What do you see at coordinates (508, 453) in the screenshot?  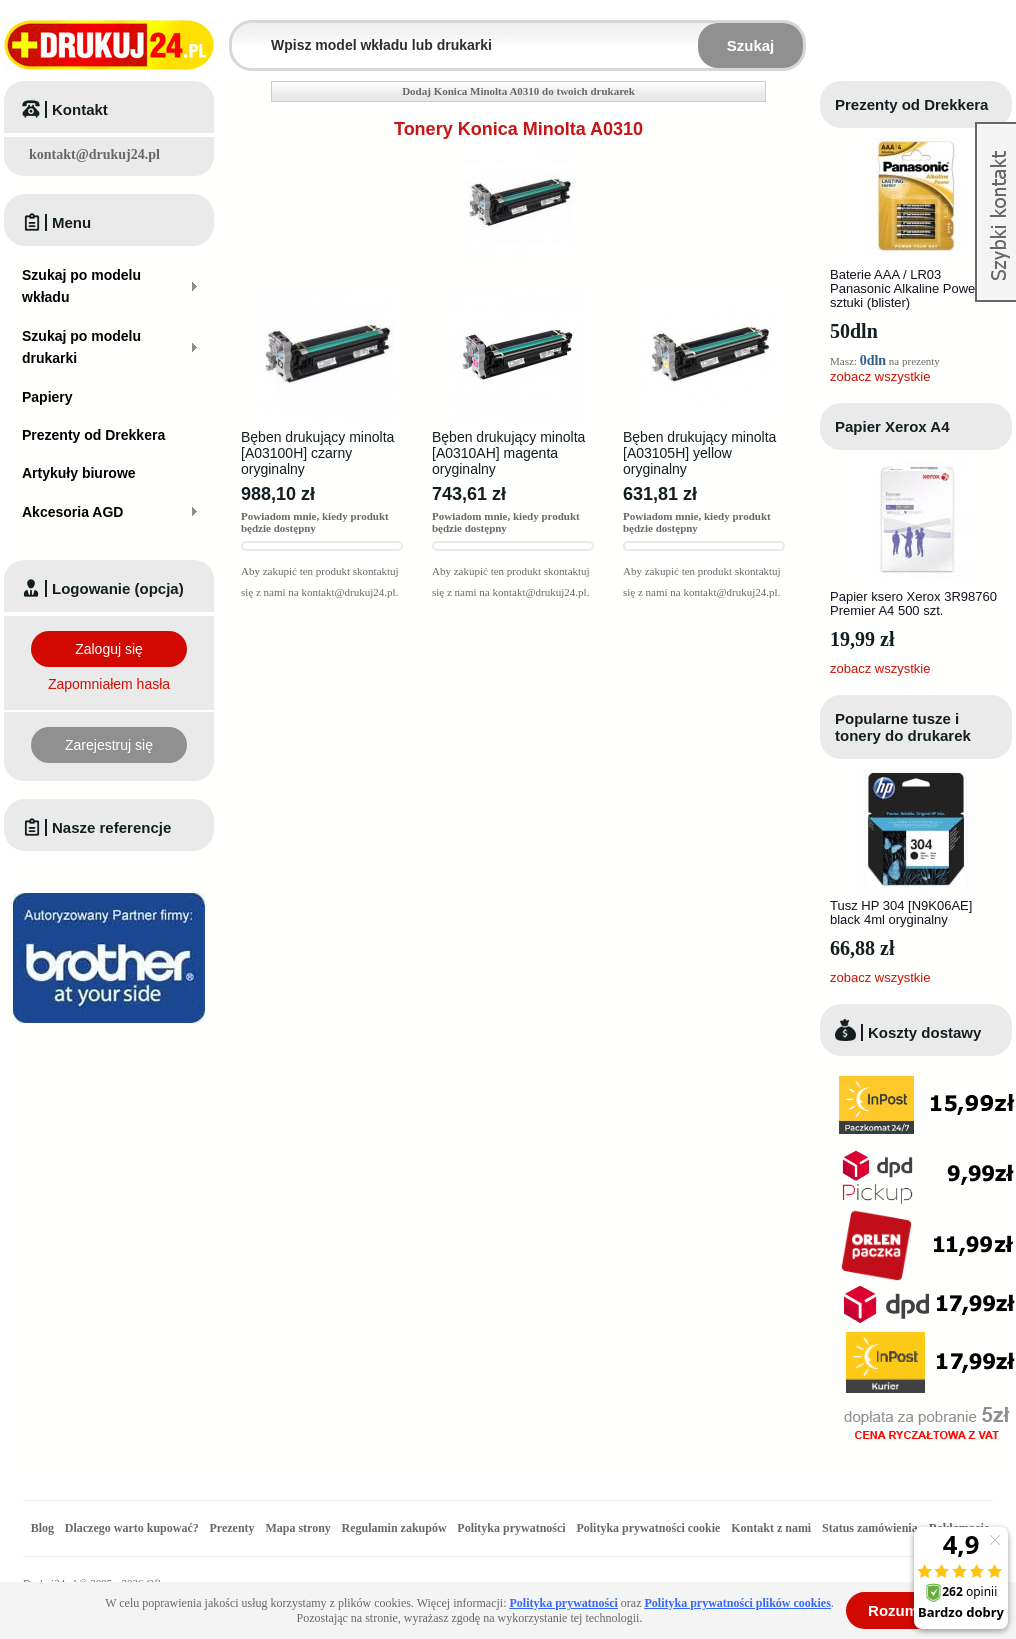 I see `Bęben drukujący minolta [A0310AH] magenta oryginalny` at bounding box center [508, 453].